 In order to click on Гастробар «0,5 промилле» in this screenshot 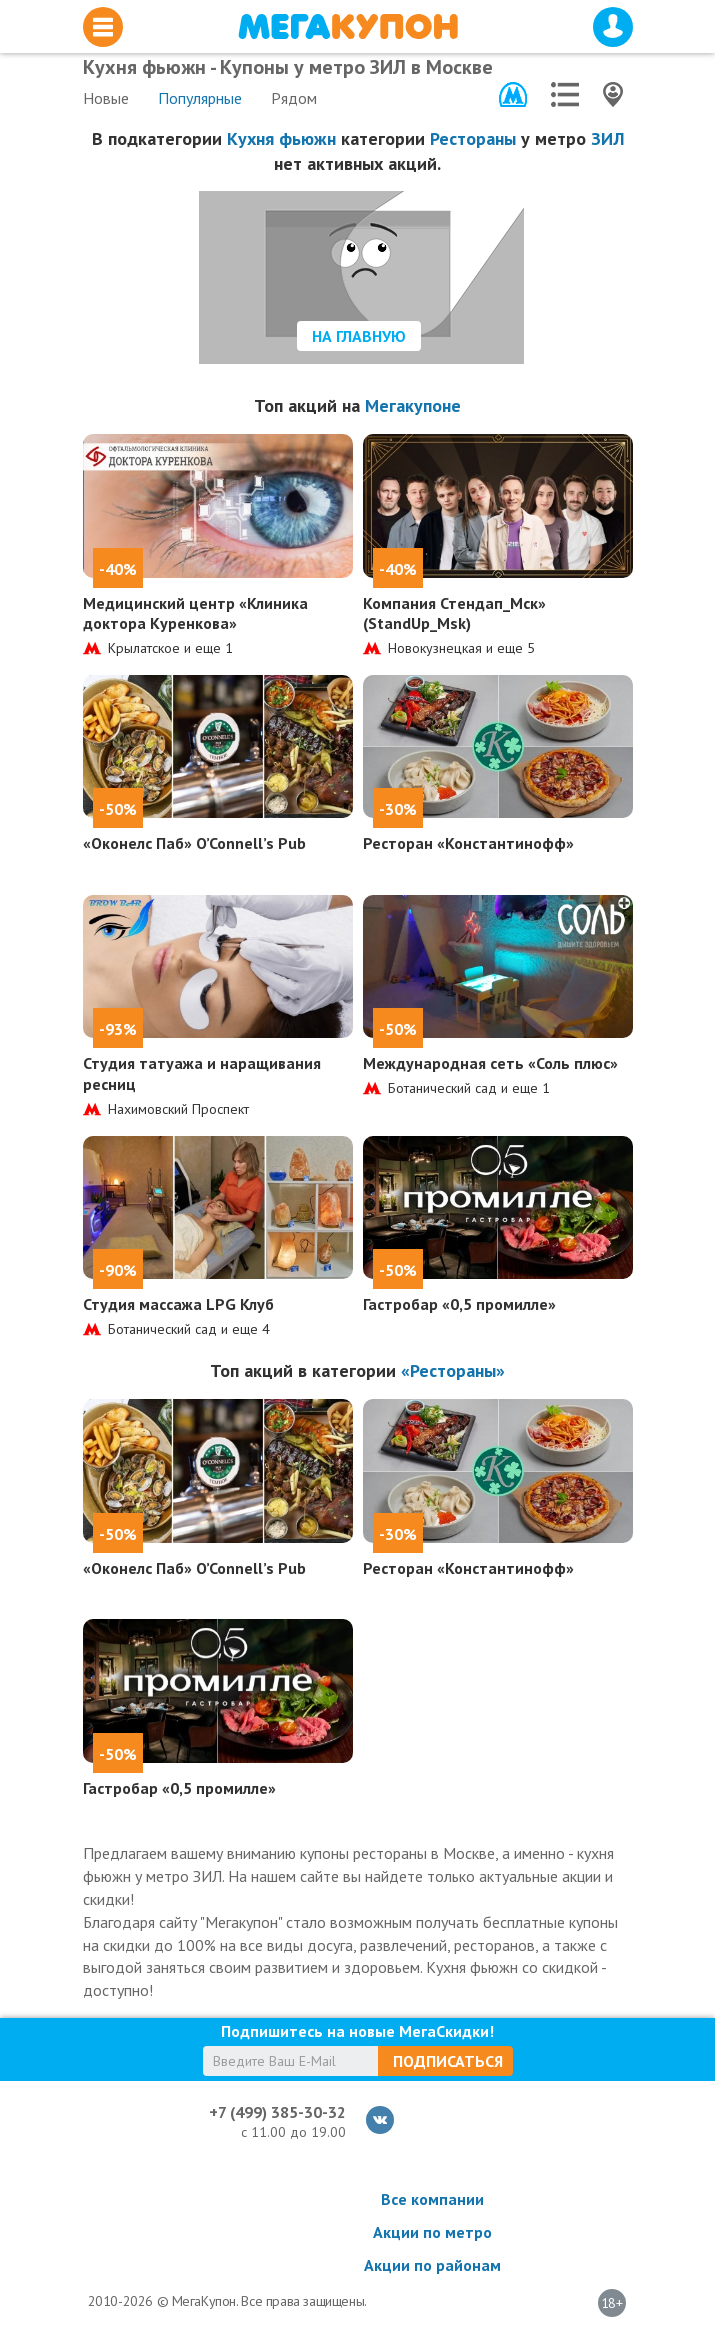, I will do `click(459, 1304)`.